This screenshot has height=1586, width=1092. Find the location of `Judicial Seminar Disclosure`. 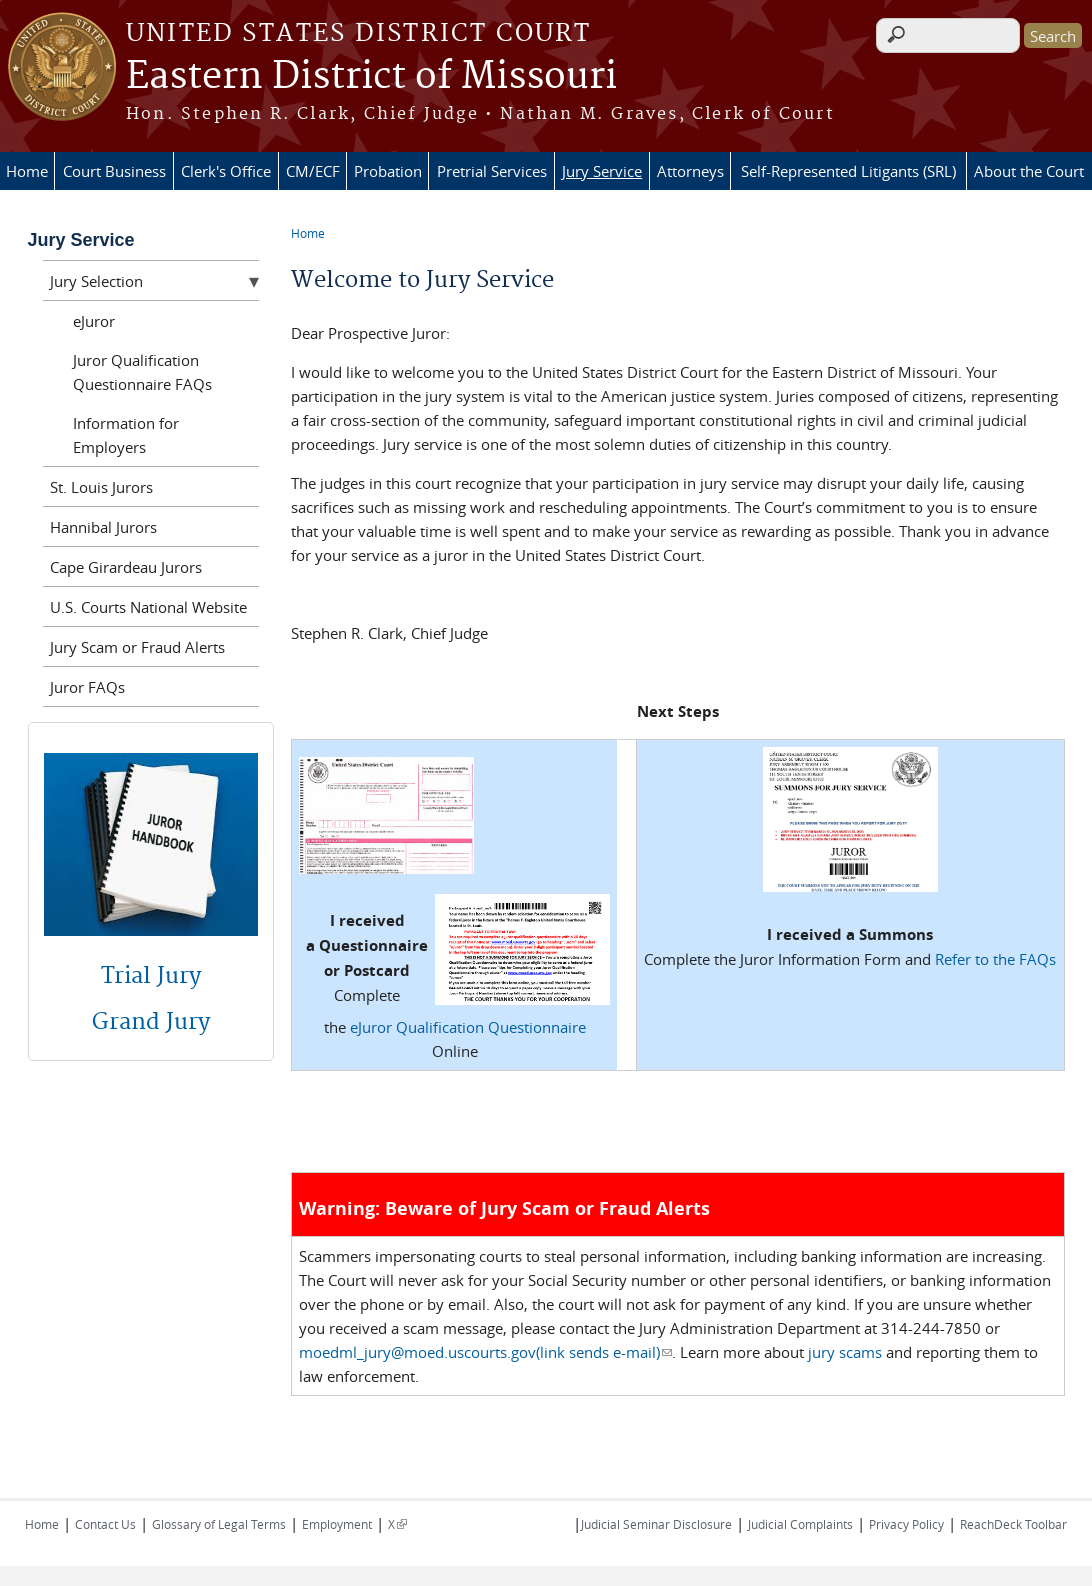

Judicial Seminar Disclosure is located at coordinates (656, 1524).